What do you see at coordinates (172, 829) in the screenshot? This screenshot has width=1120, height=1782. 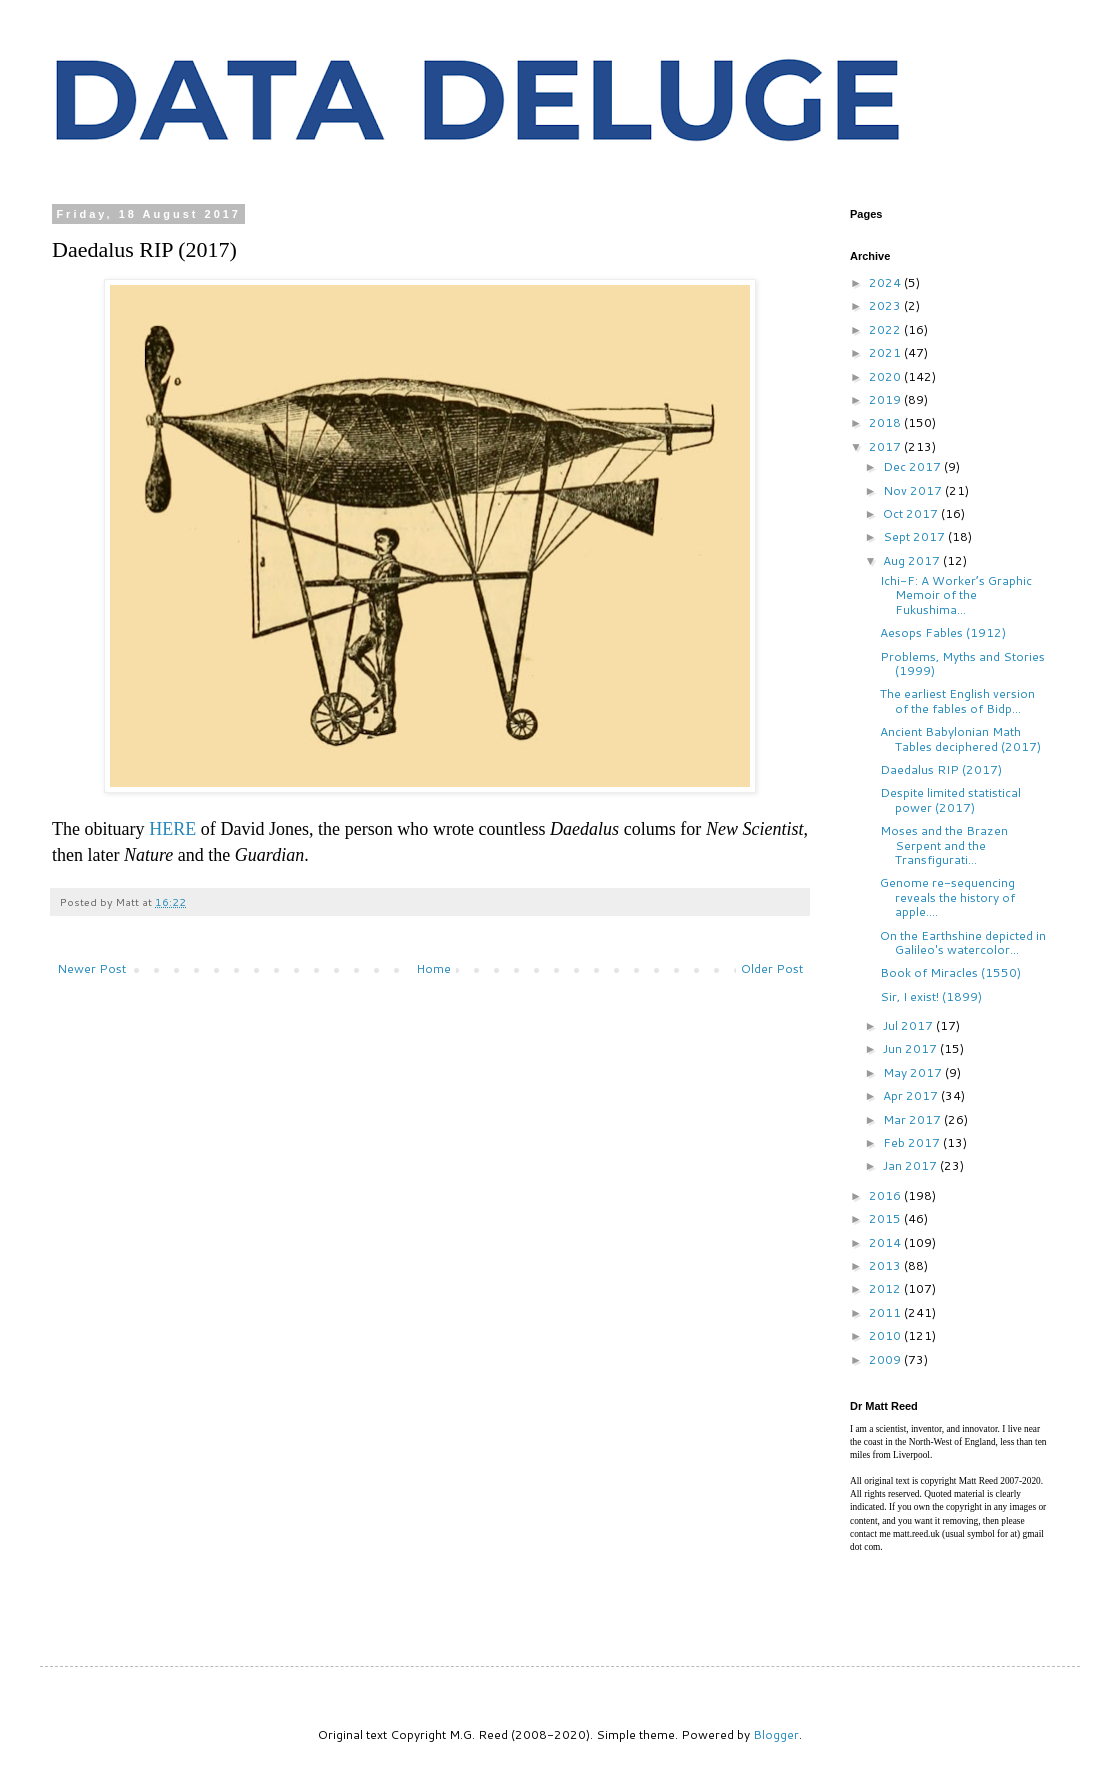 I see `HERE` at bounding box center [172, 829].